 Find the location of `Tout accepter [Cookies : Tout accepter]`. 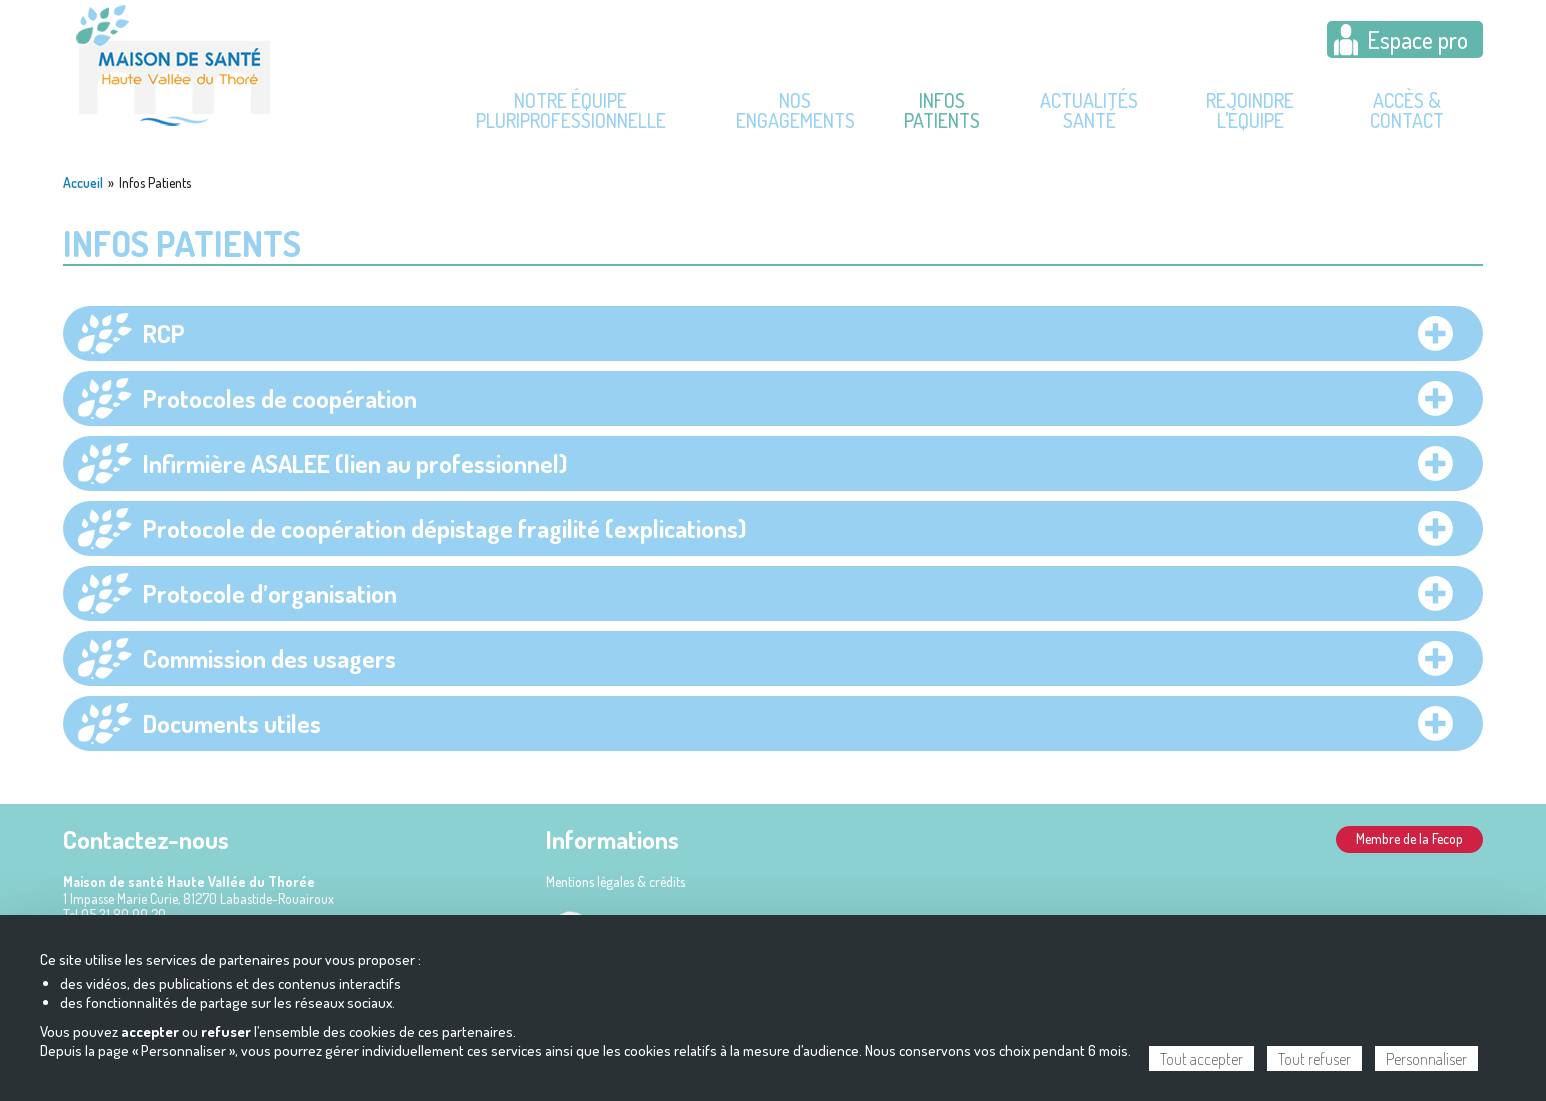

Tout accepter [Cookies : Tout accepter] is located at coordinates (1201, 1059).